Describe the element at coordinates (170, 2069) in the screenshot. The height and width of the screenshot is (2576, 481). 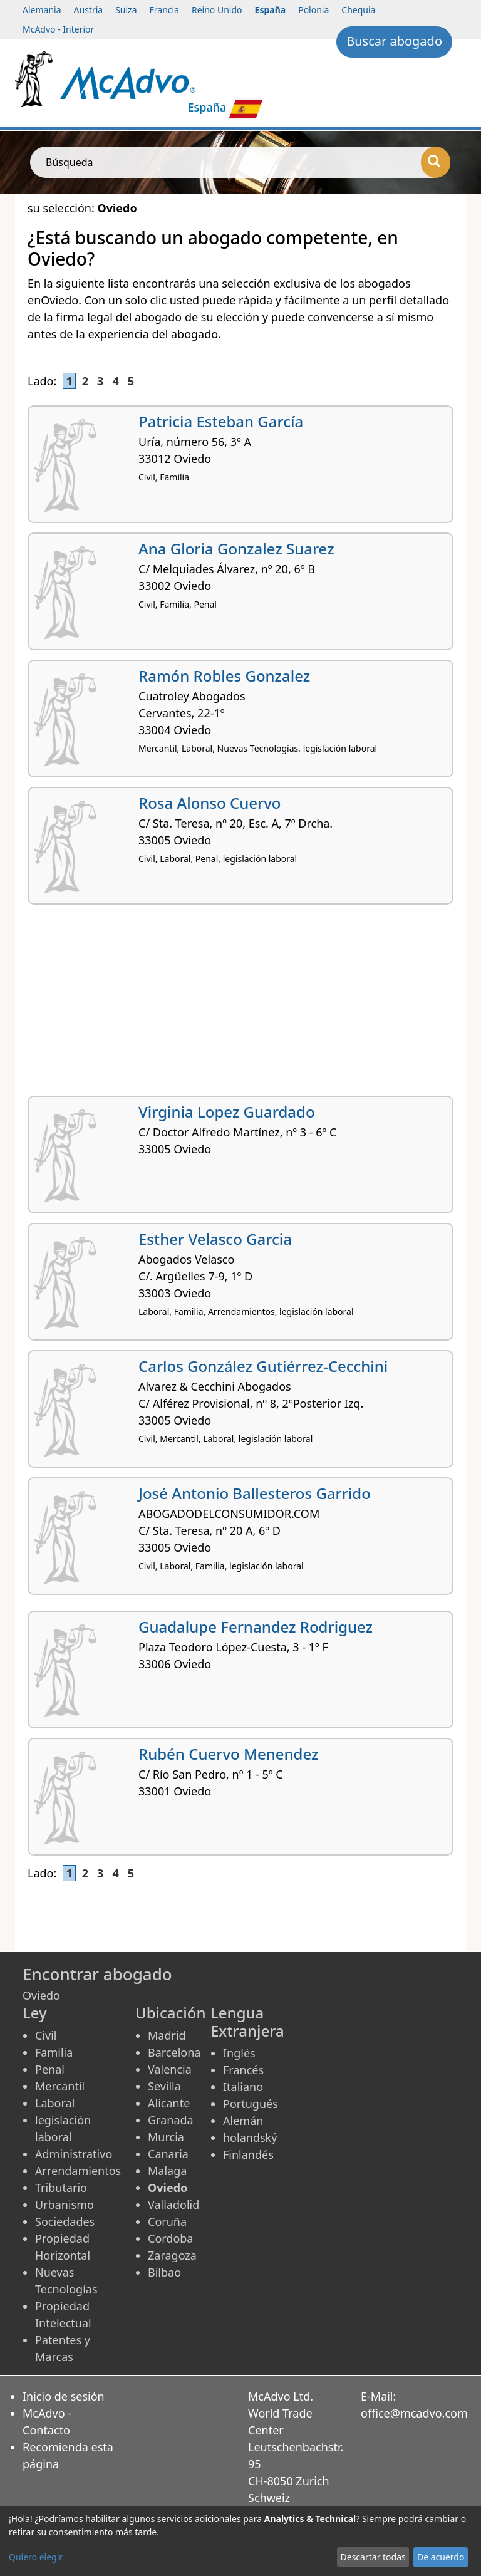
I see `Valencia` at that location.